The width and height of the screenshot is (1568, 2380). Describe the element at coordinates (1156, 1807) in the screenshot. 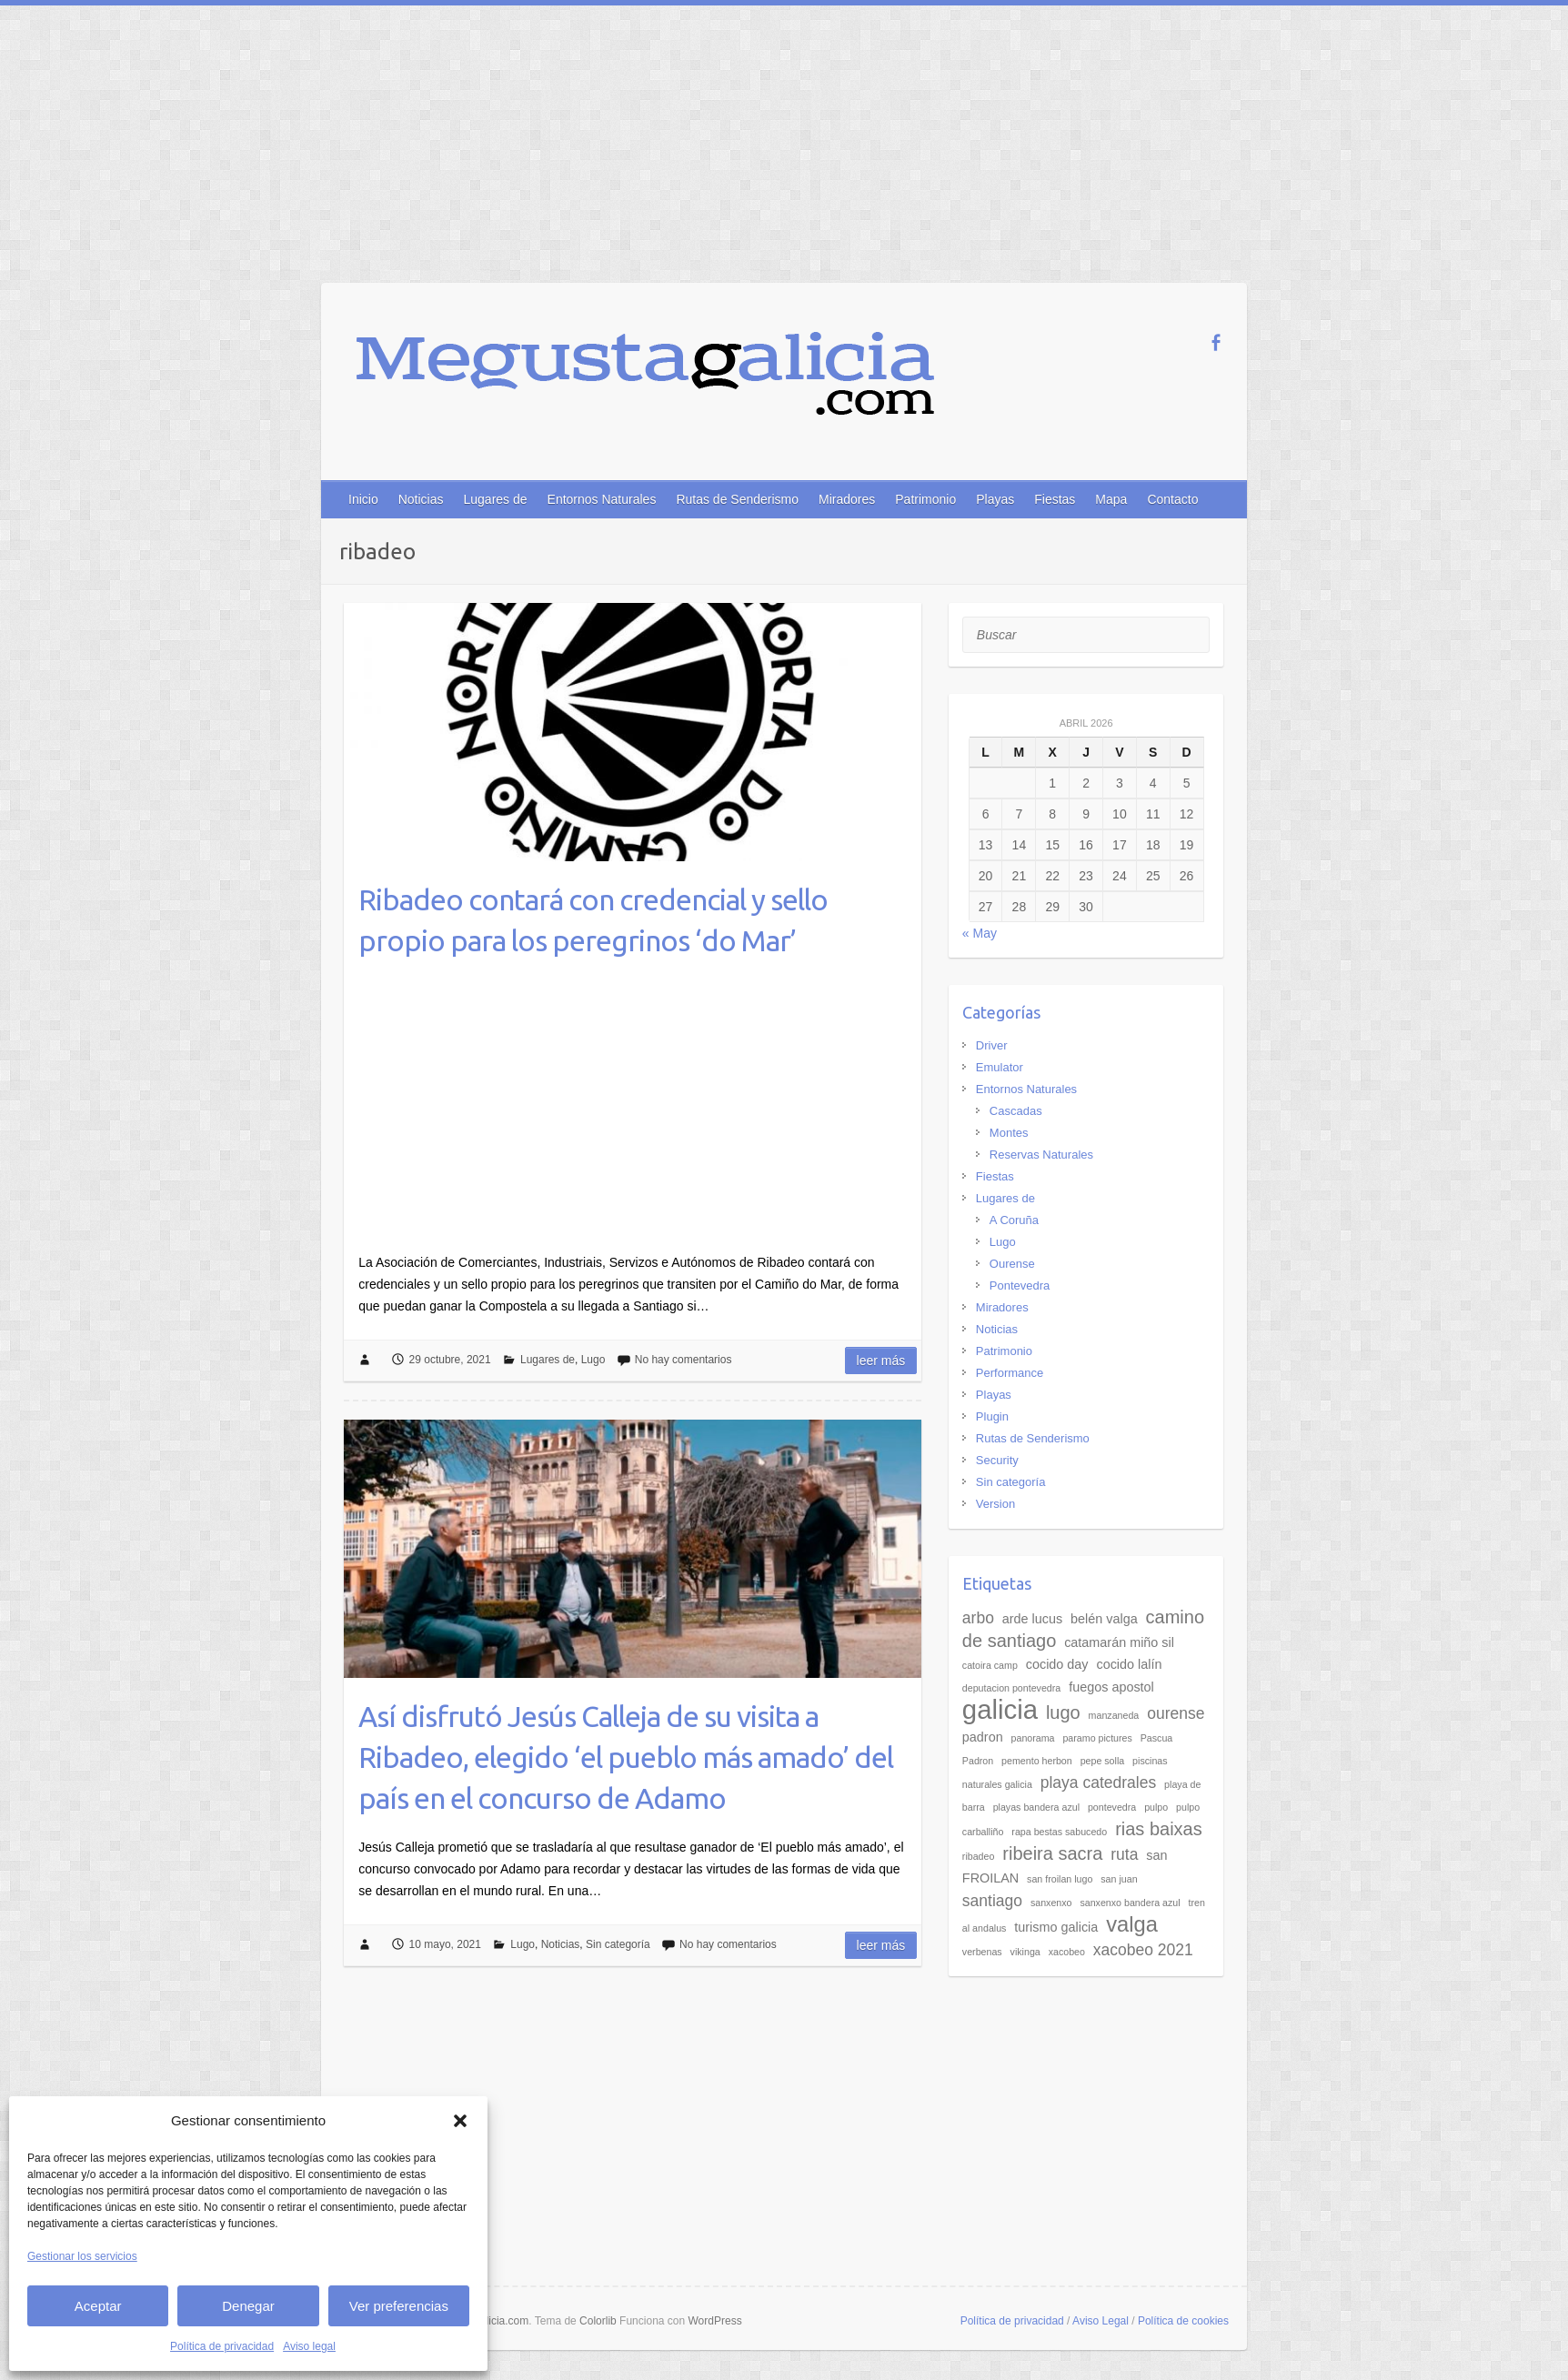

I see `pulpo [pulpo (2 elementos)]` at that location.